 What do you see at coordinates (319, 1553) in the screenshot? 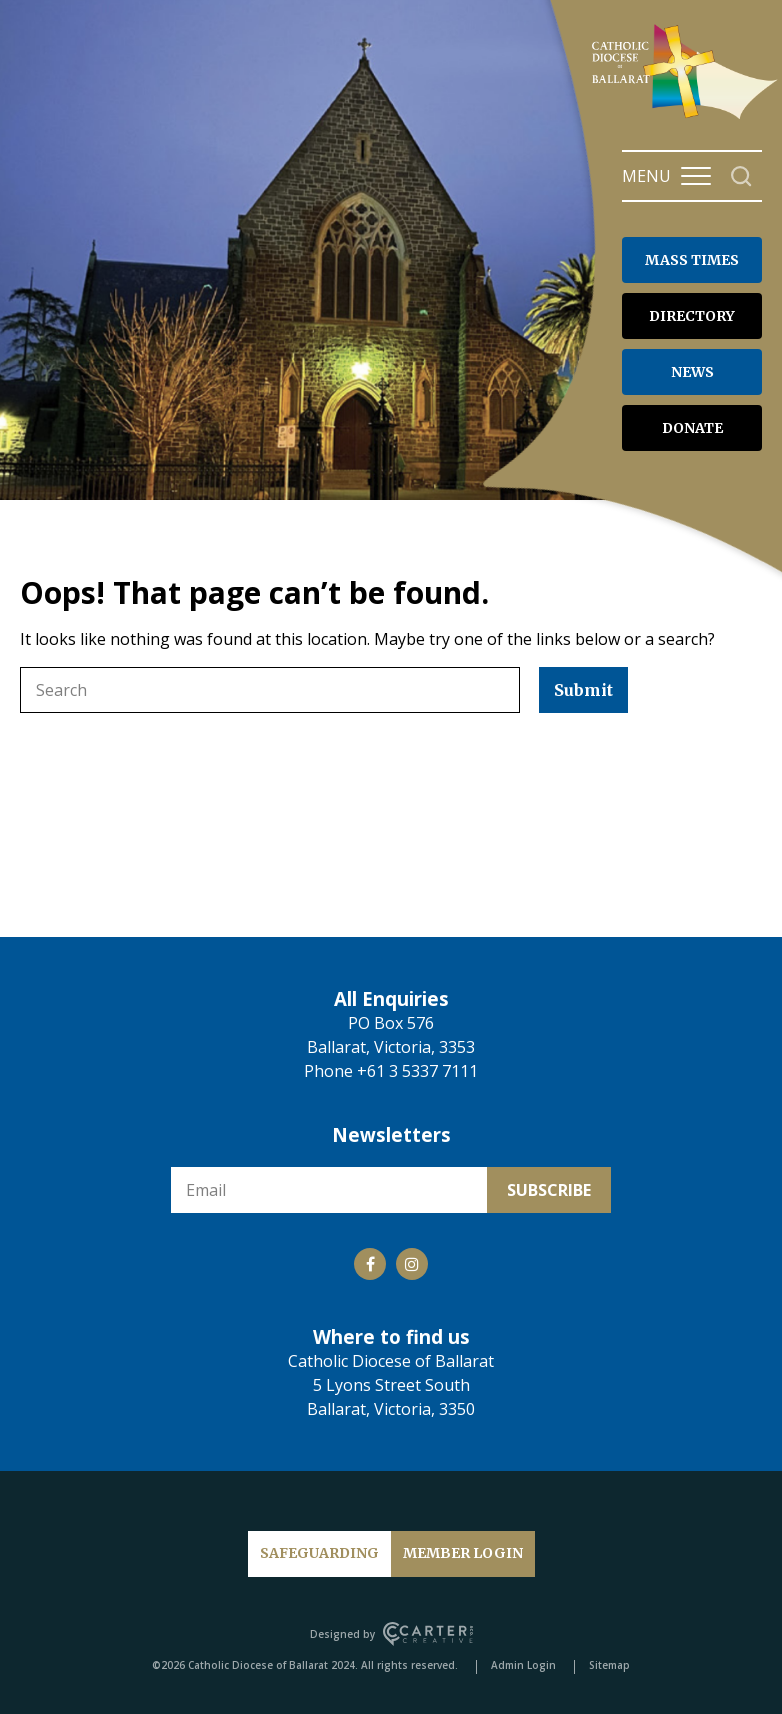
I see `SAFEGUARDING` at bounding box center [319, 1553].